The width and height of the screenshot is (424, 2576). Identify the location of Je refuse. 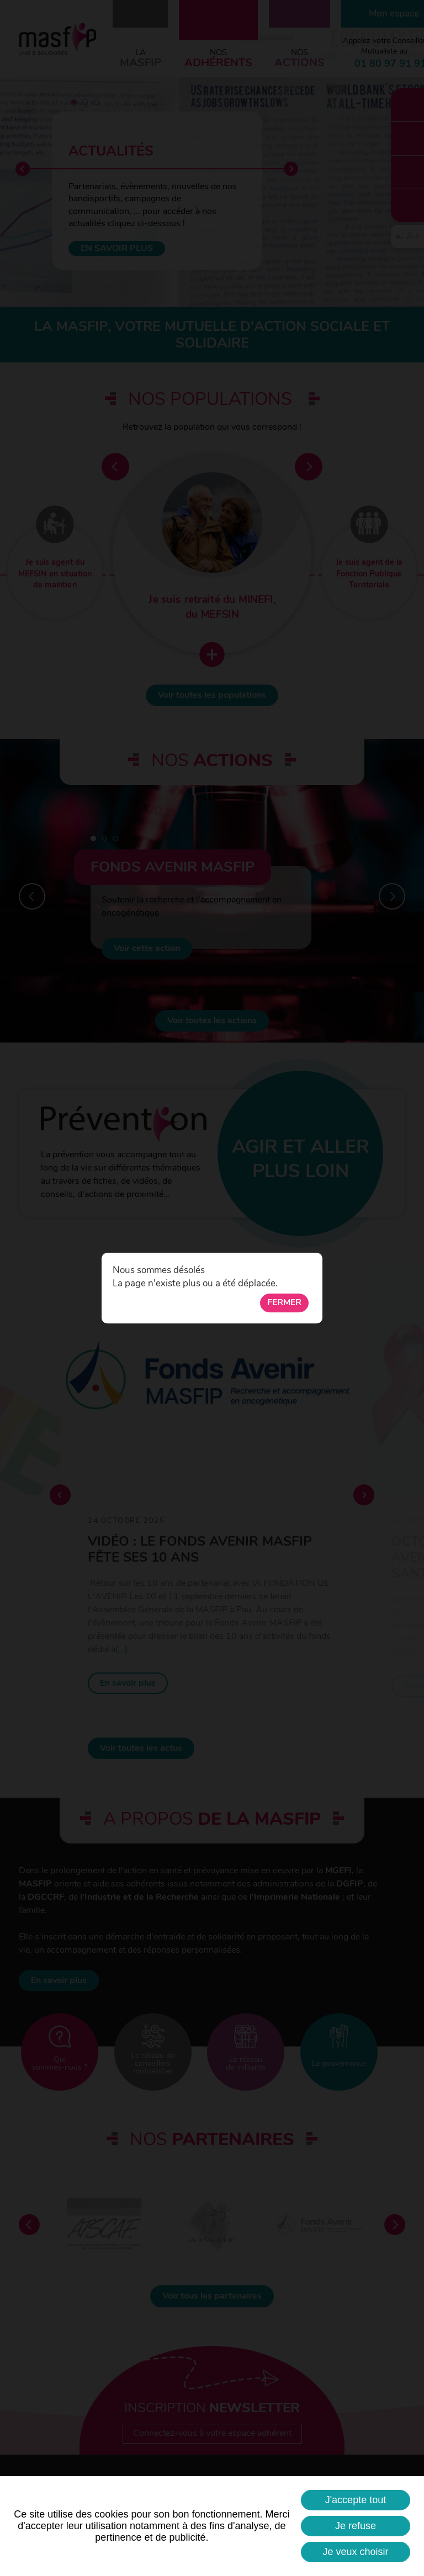
(355, 2525).